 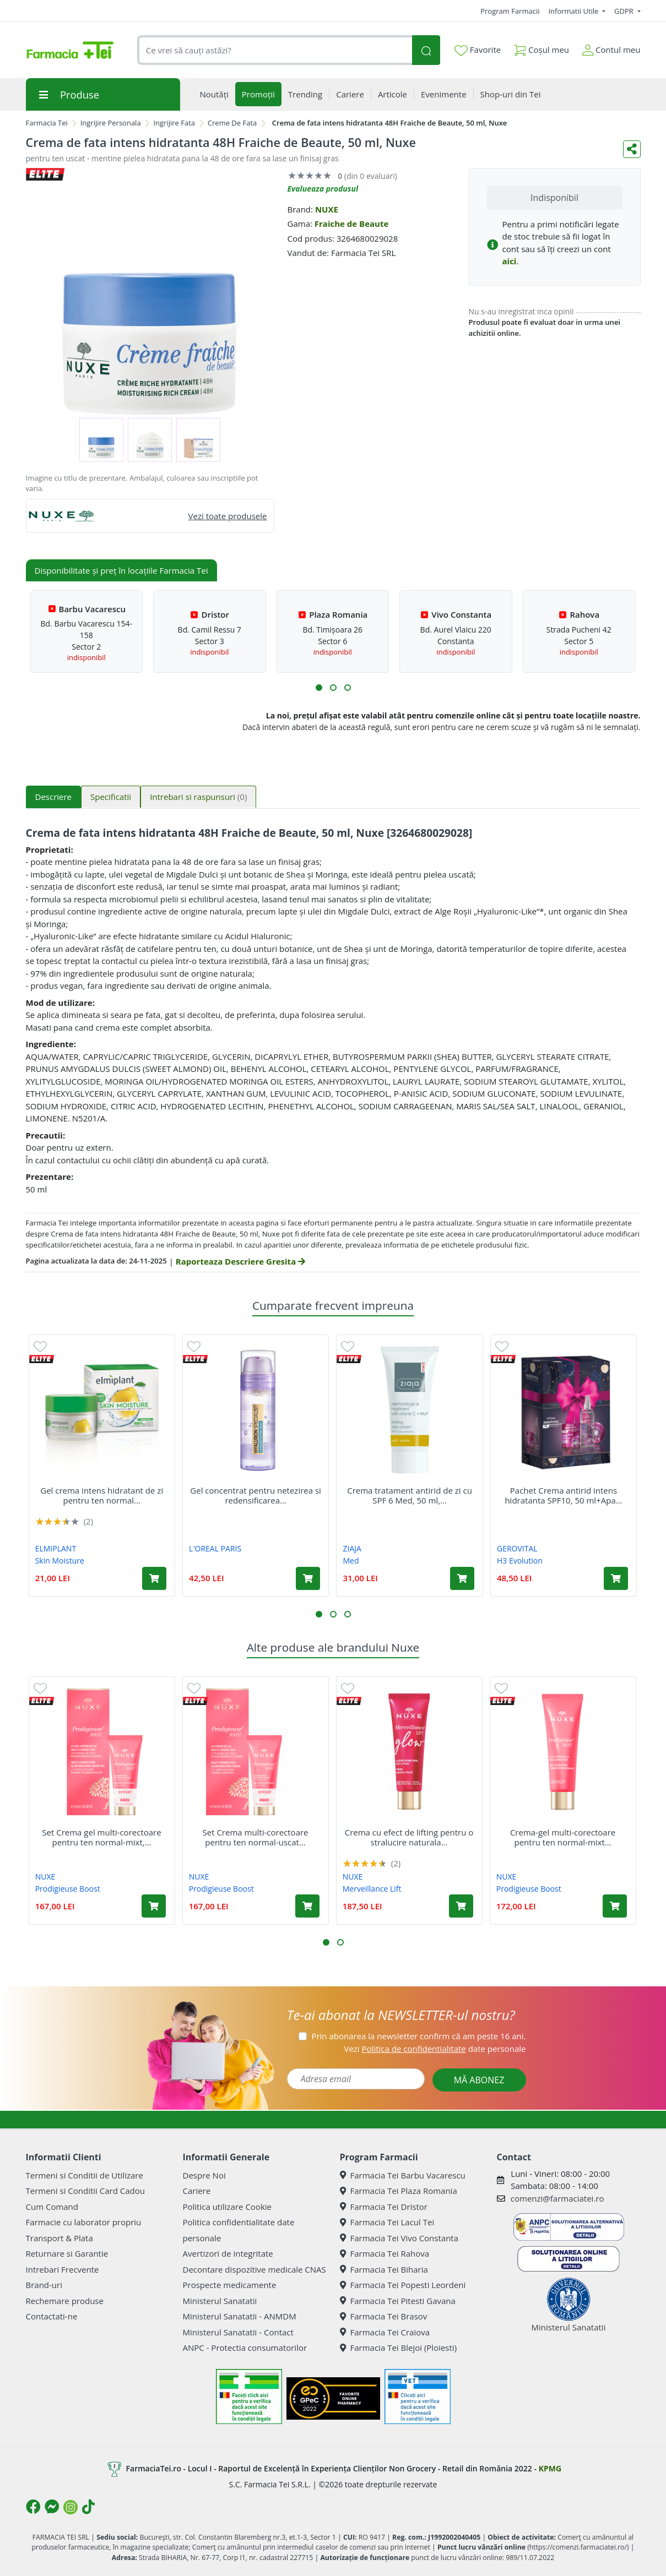 What do you see at coordinates (67, 1888) in the screenshot?
I see `Prodigieuse Boost` at bounding box center [67, 1888].